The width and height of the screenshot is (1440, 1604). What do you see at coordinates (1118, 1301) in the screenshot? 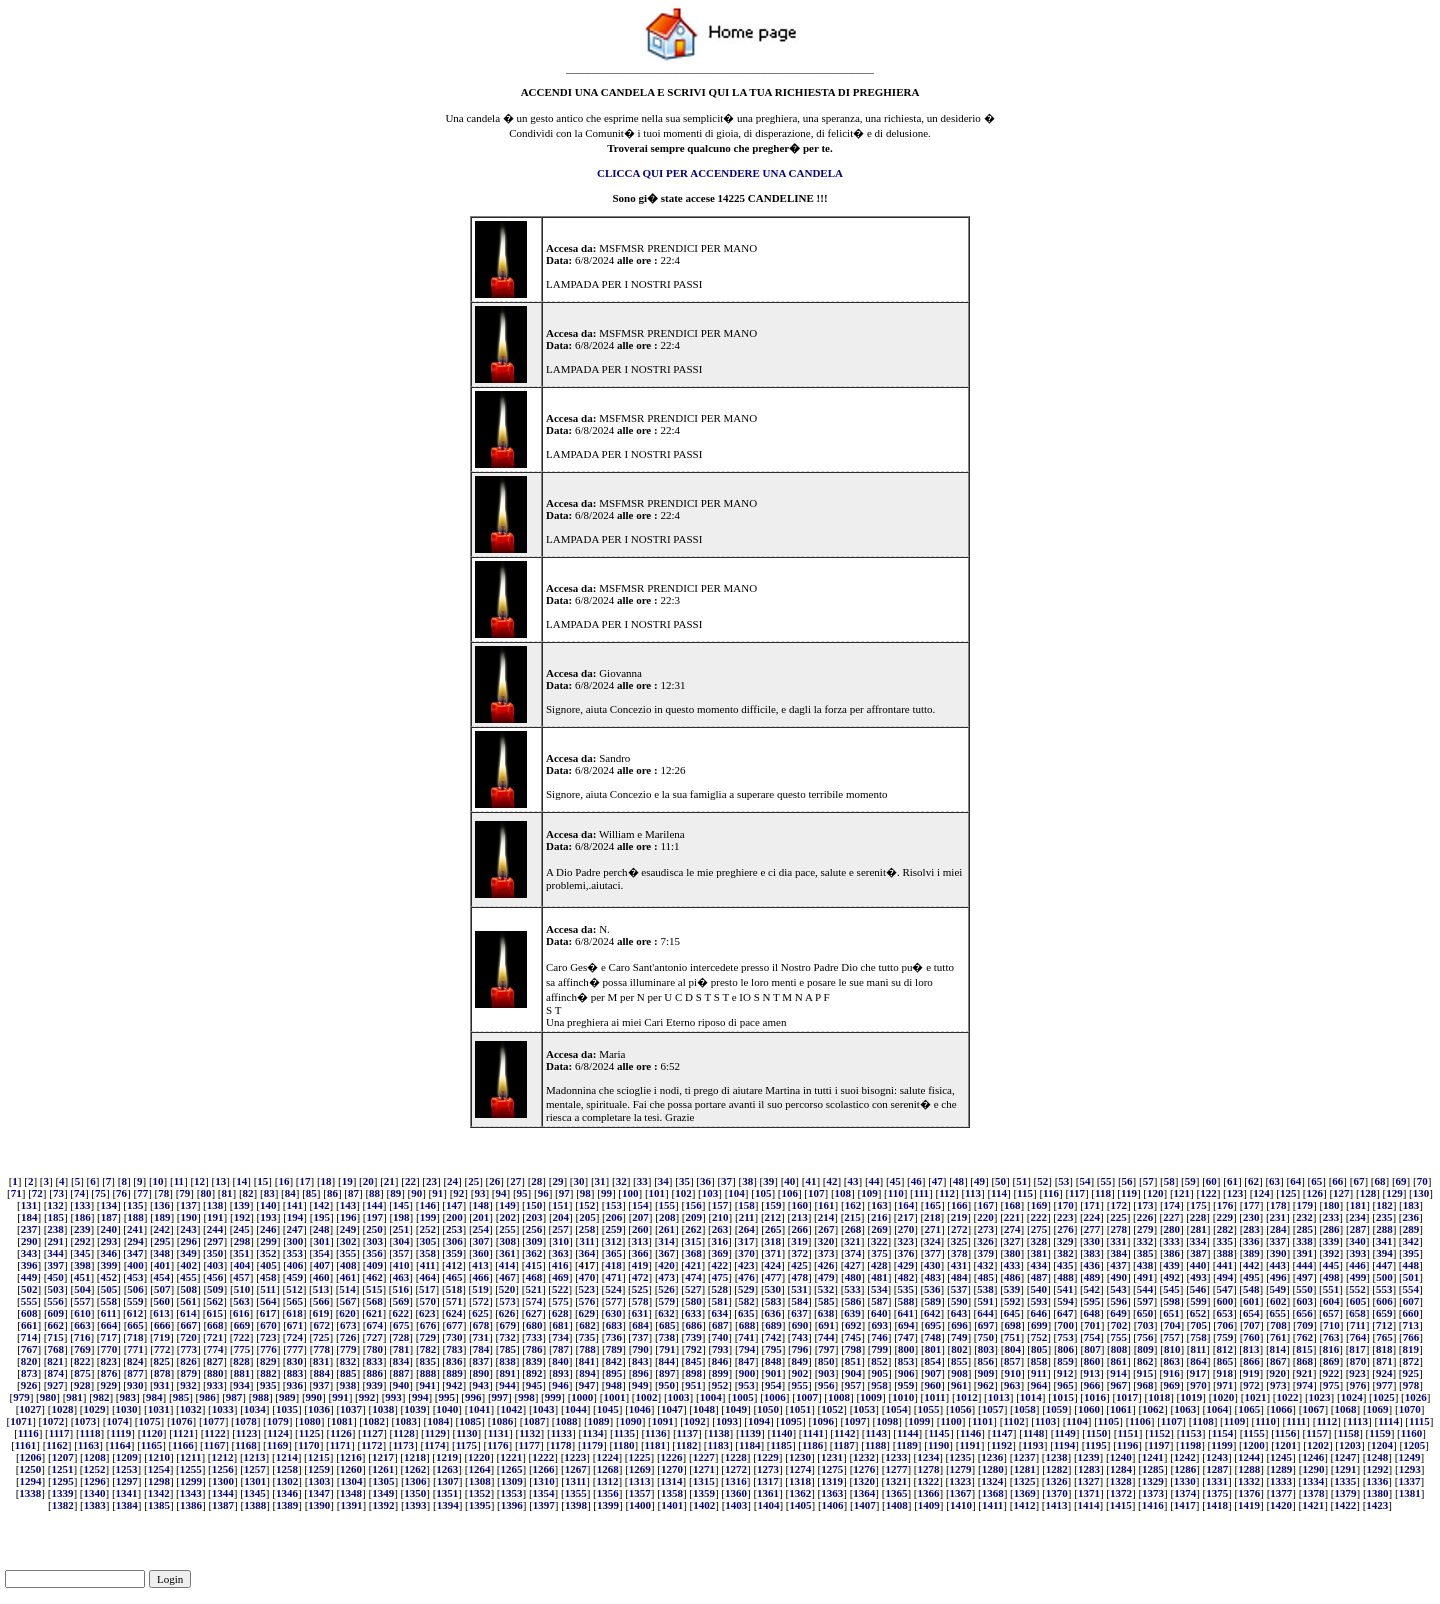
I see `596` at bounding box center [1118, 1301].